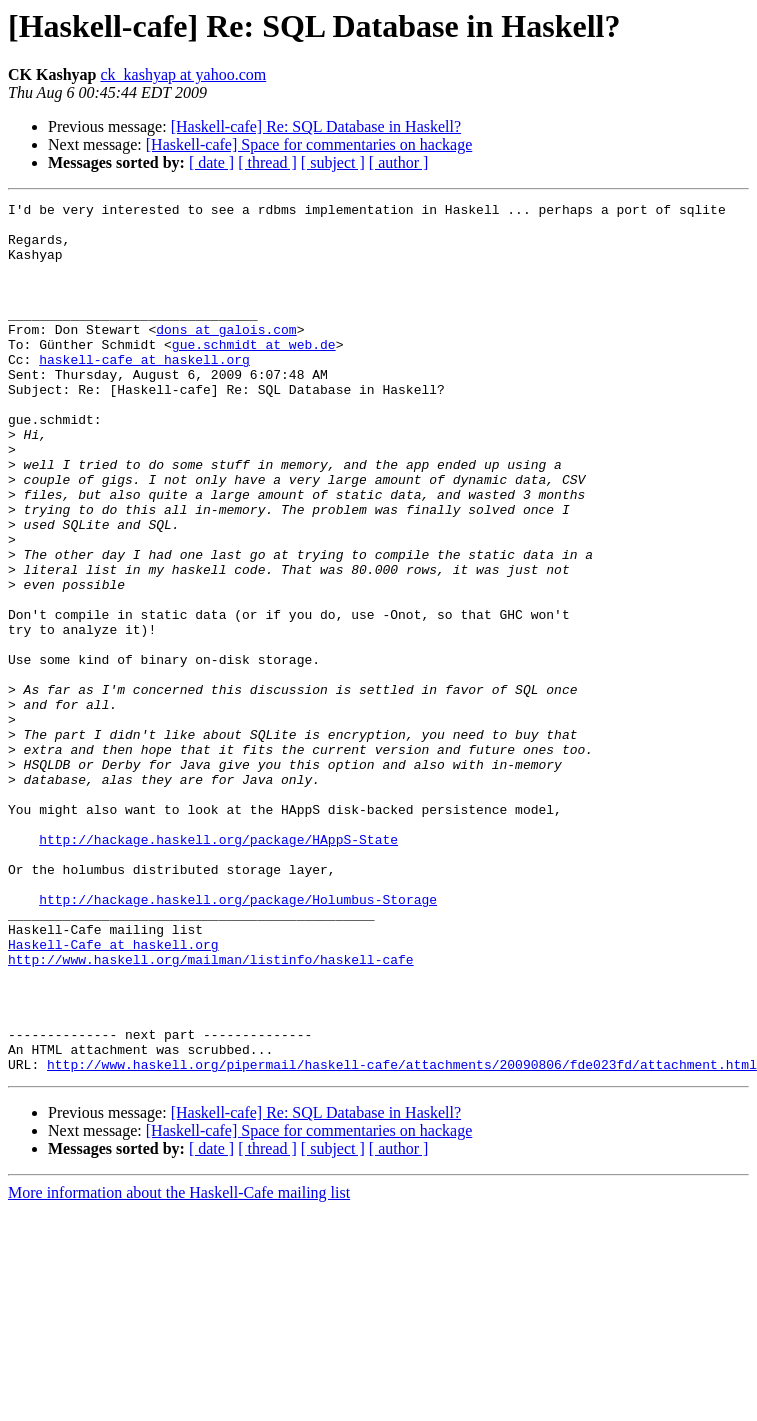 This screenshot has width=757, height=1421. Describe the element at coordinates (402, 1238) in the screenshot. I see `http://www.haskell.org/pipermail/haskell-cafe/attachments/20090806/fde023fd/attachment.html` at that location.